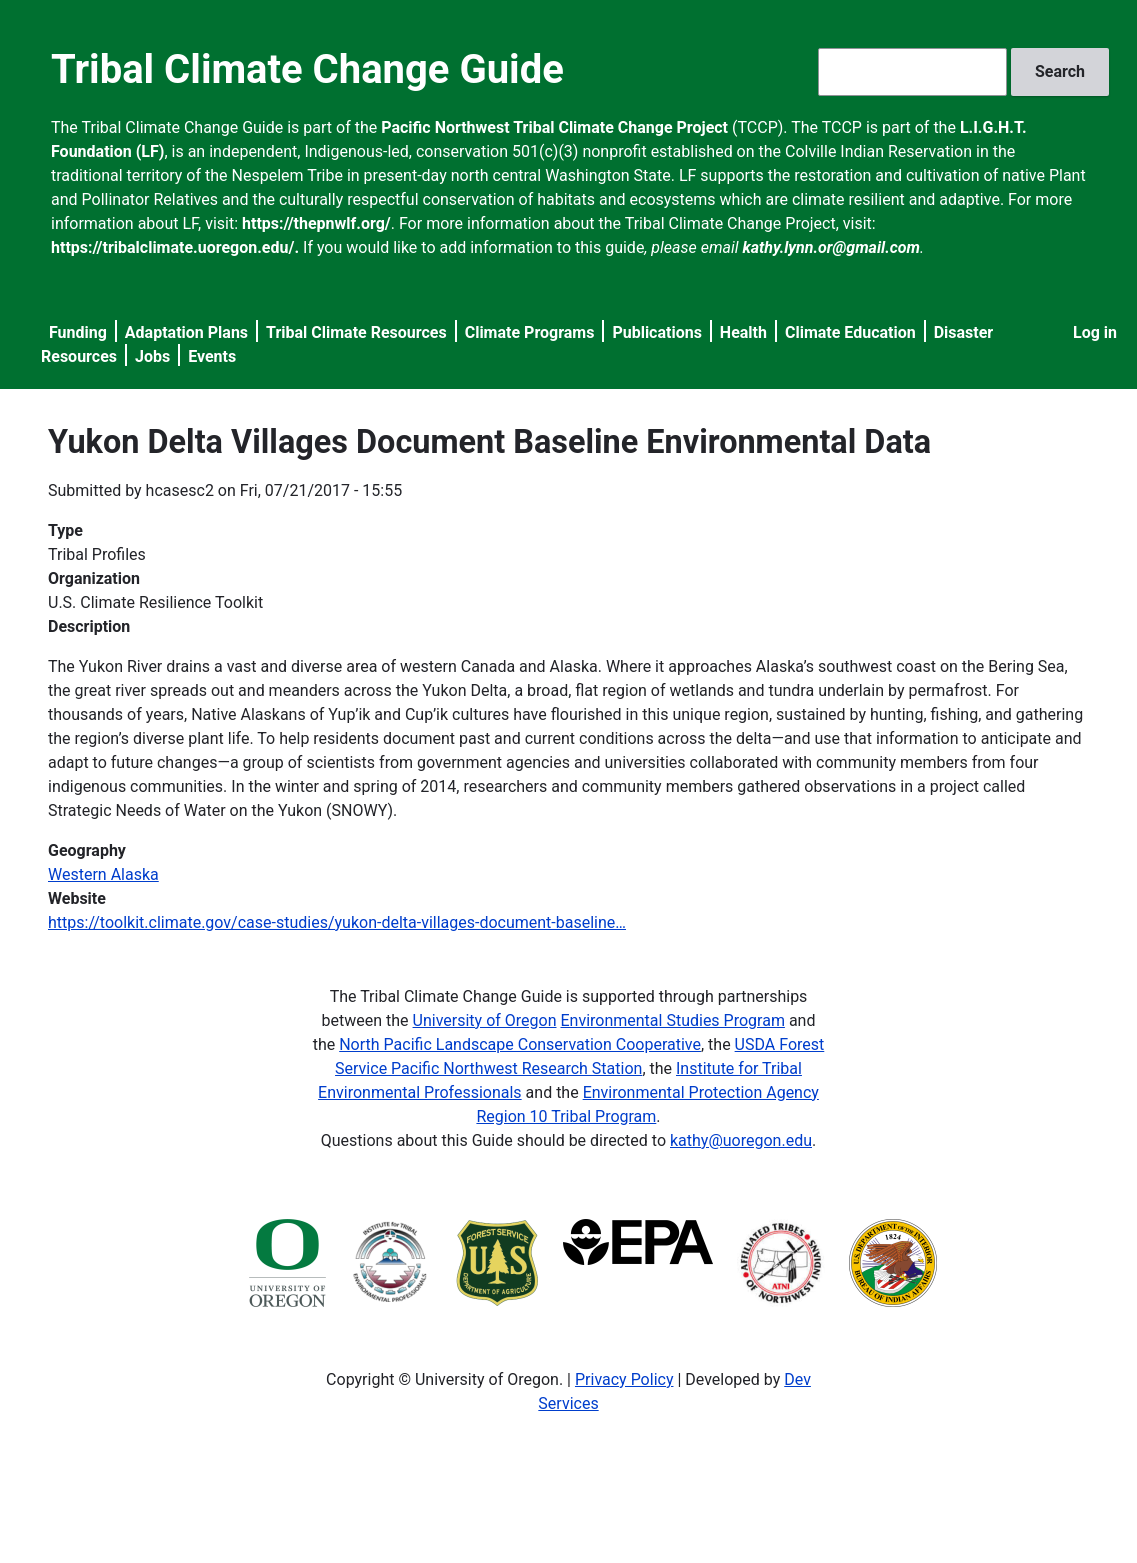  What do you see at coordinates (485, 1020) in the screenshot?
I see `University of Oregon` at bounding box center [485, 1020].